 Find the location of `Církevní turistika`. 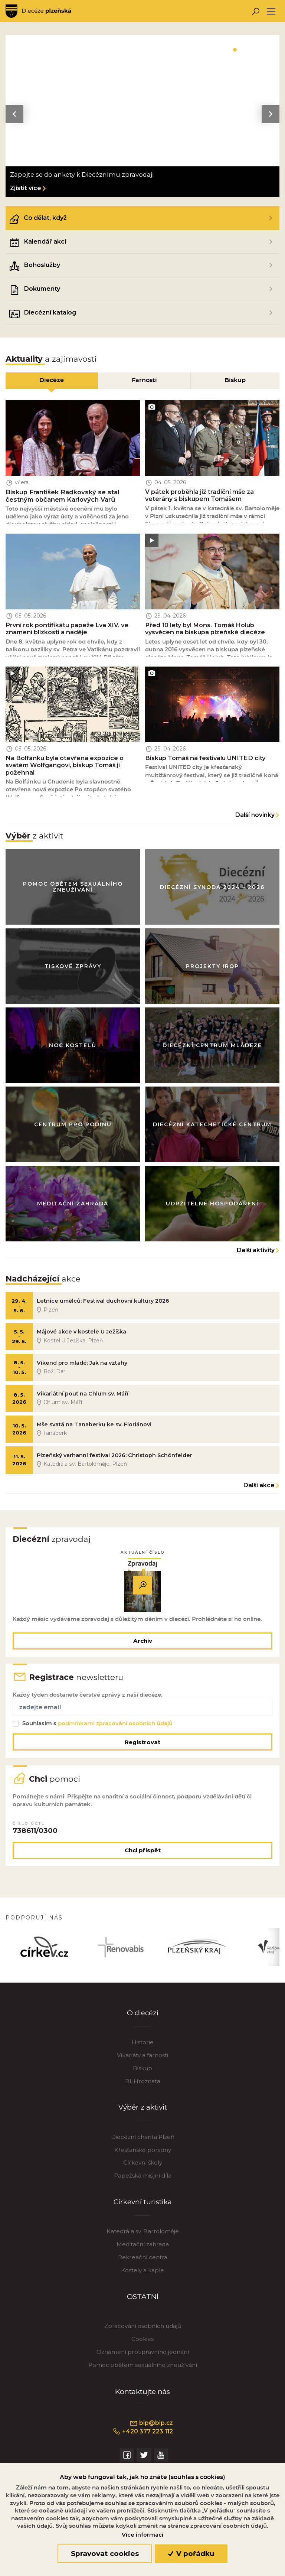

Církevní turistika is located at coordinates (143, 2215).